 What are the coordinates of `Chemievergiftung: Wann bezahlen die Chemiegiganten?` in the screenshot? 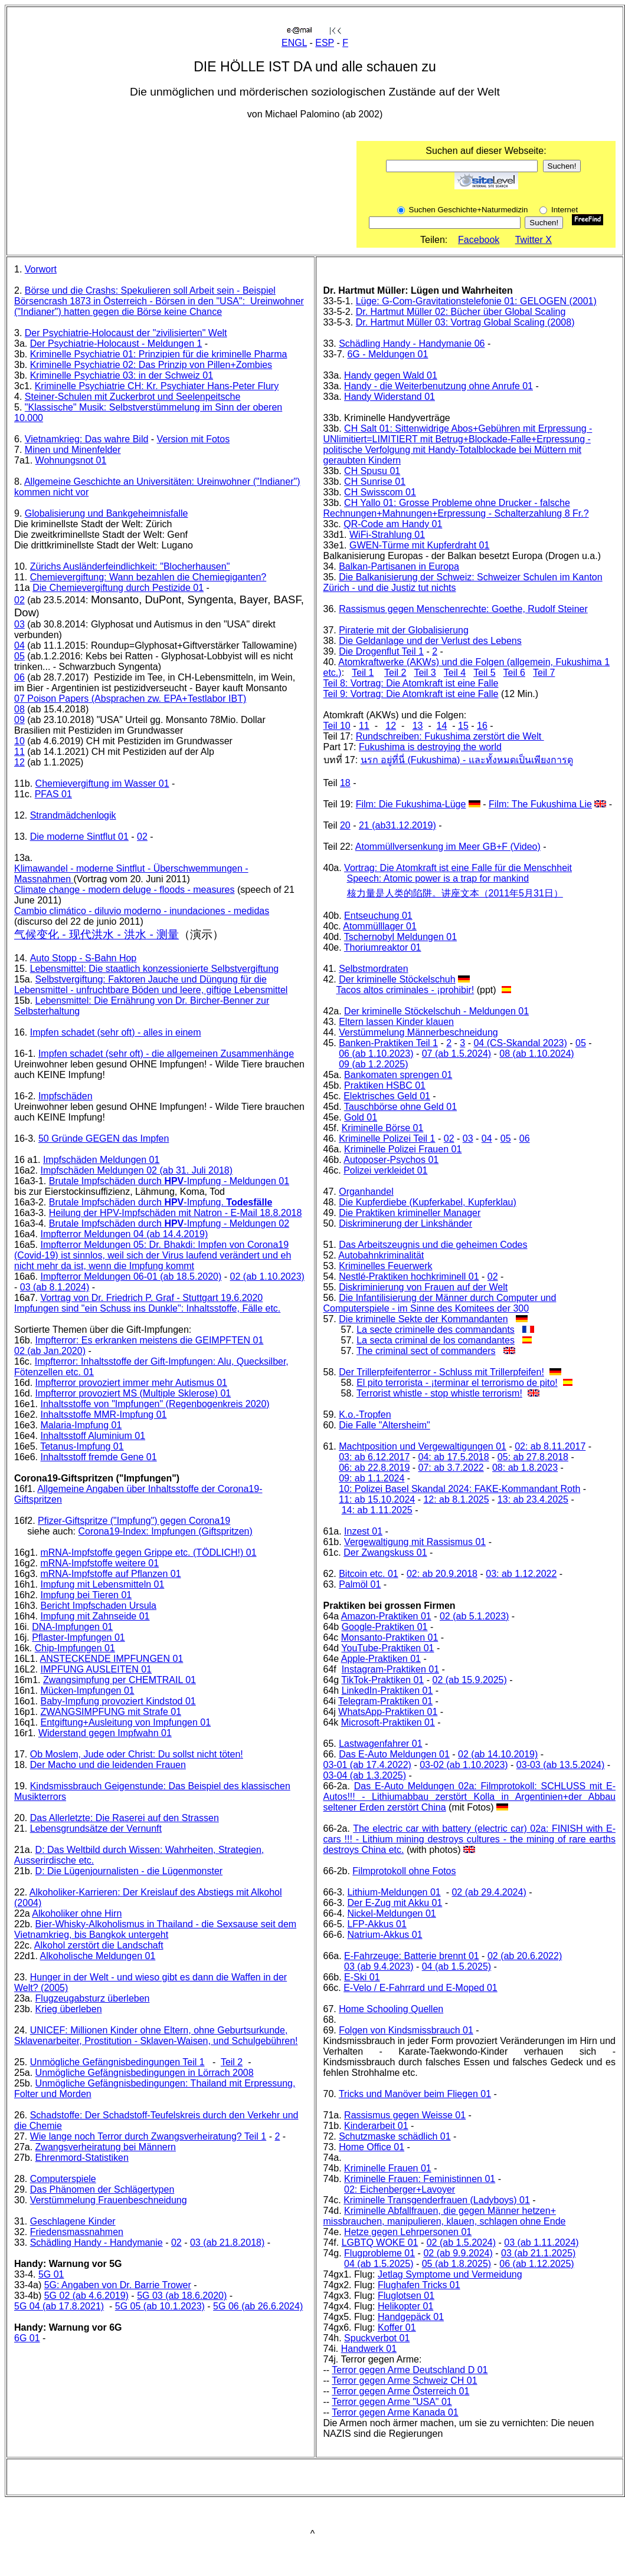 It's located at (148, 577).